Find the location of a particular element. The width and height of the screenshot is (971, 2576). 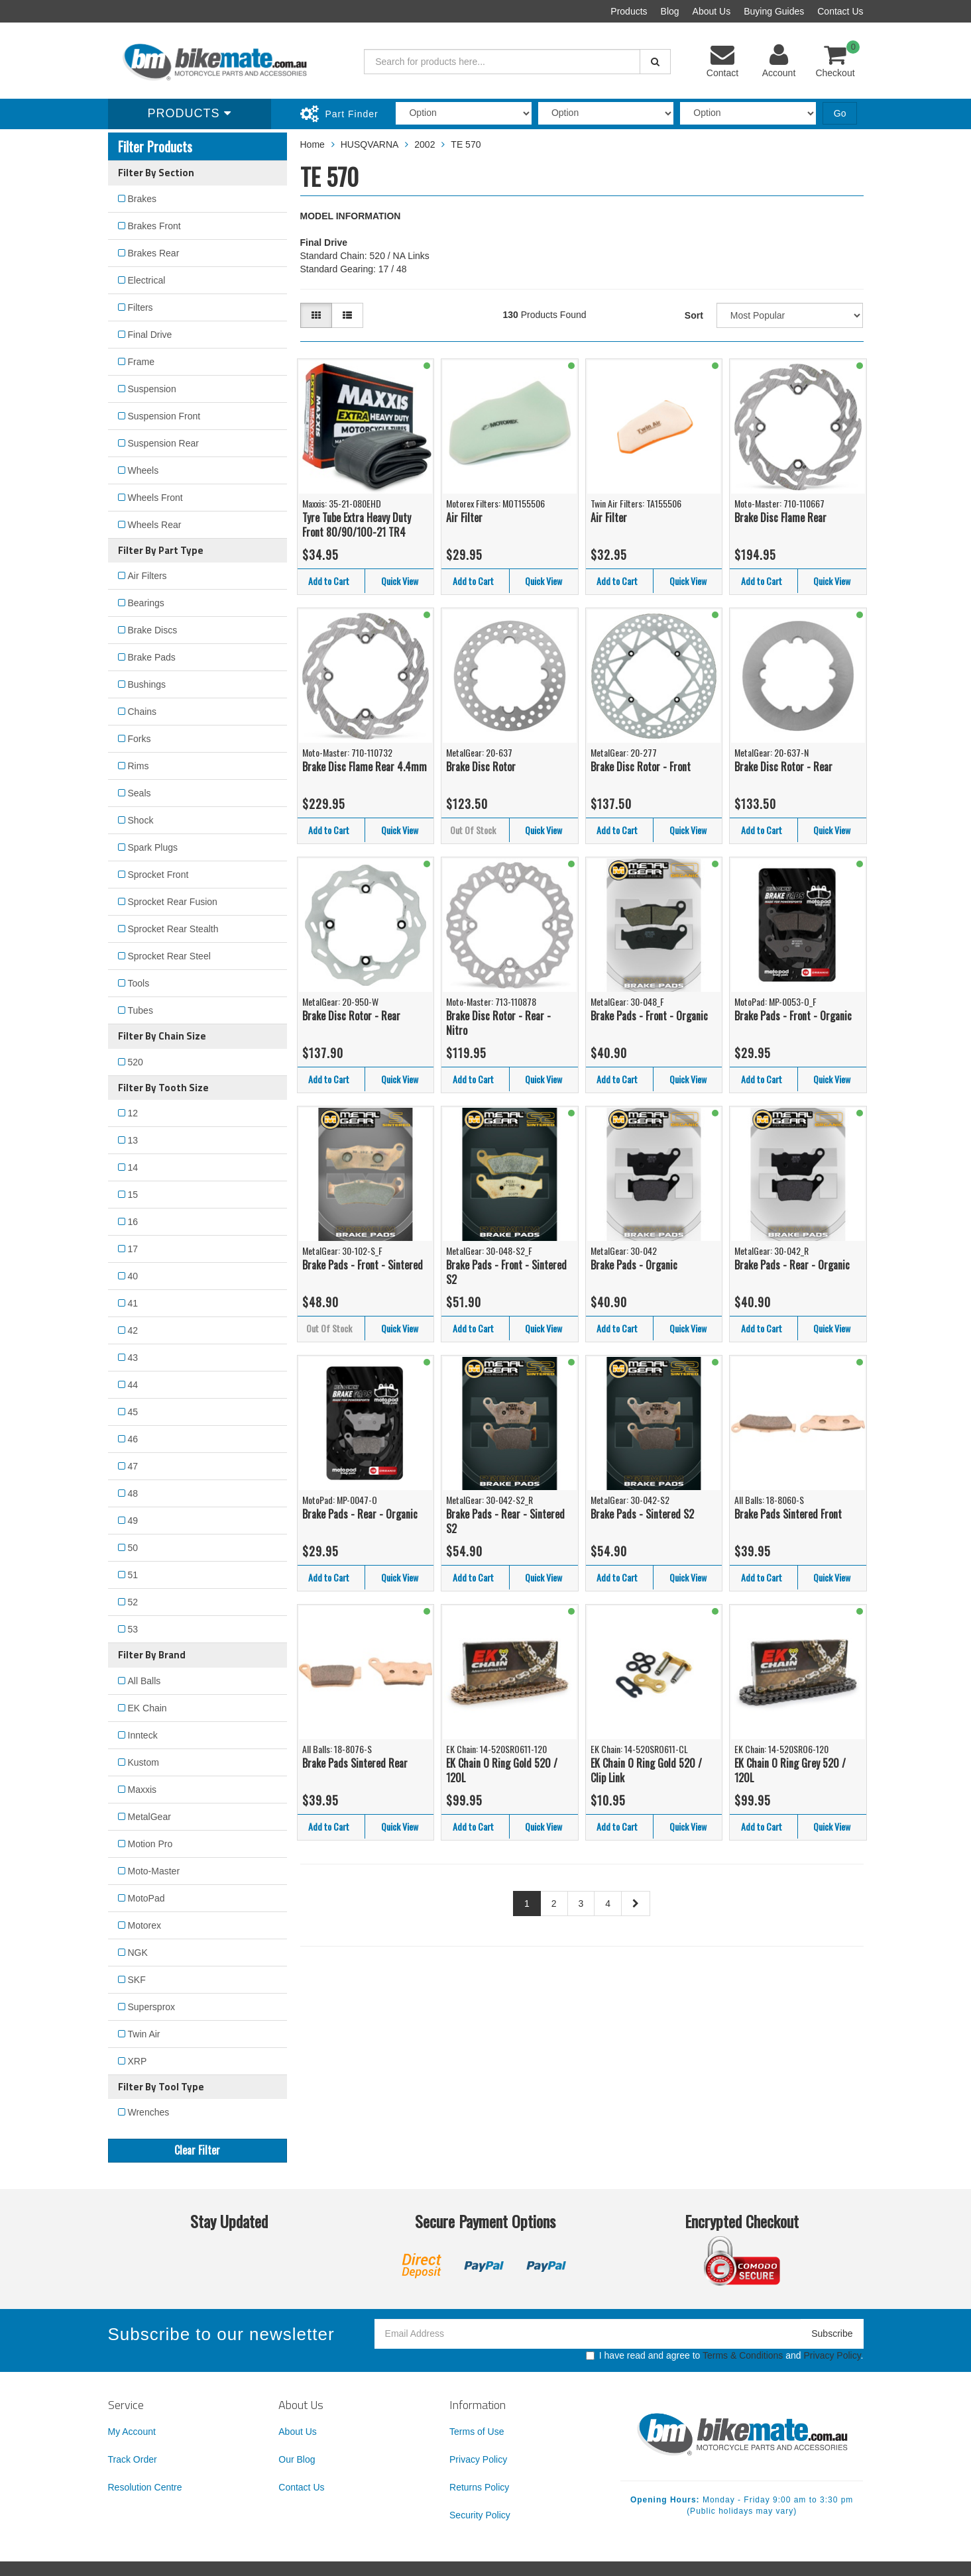

Sprocket Rear Steel is located at coordinates (169, 956).